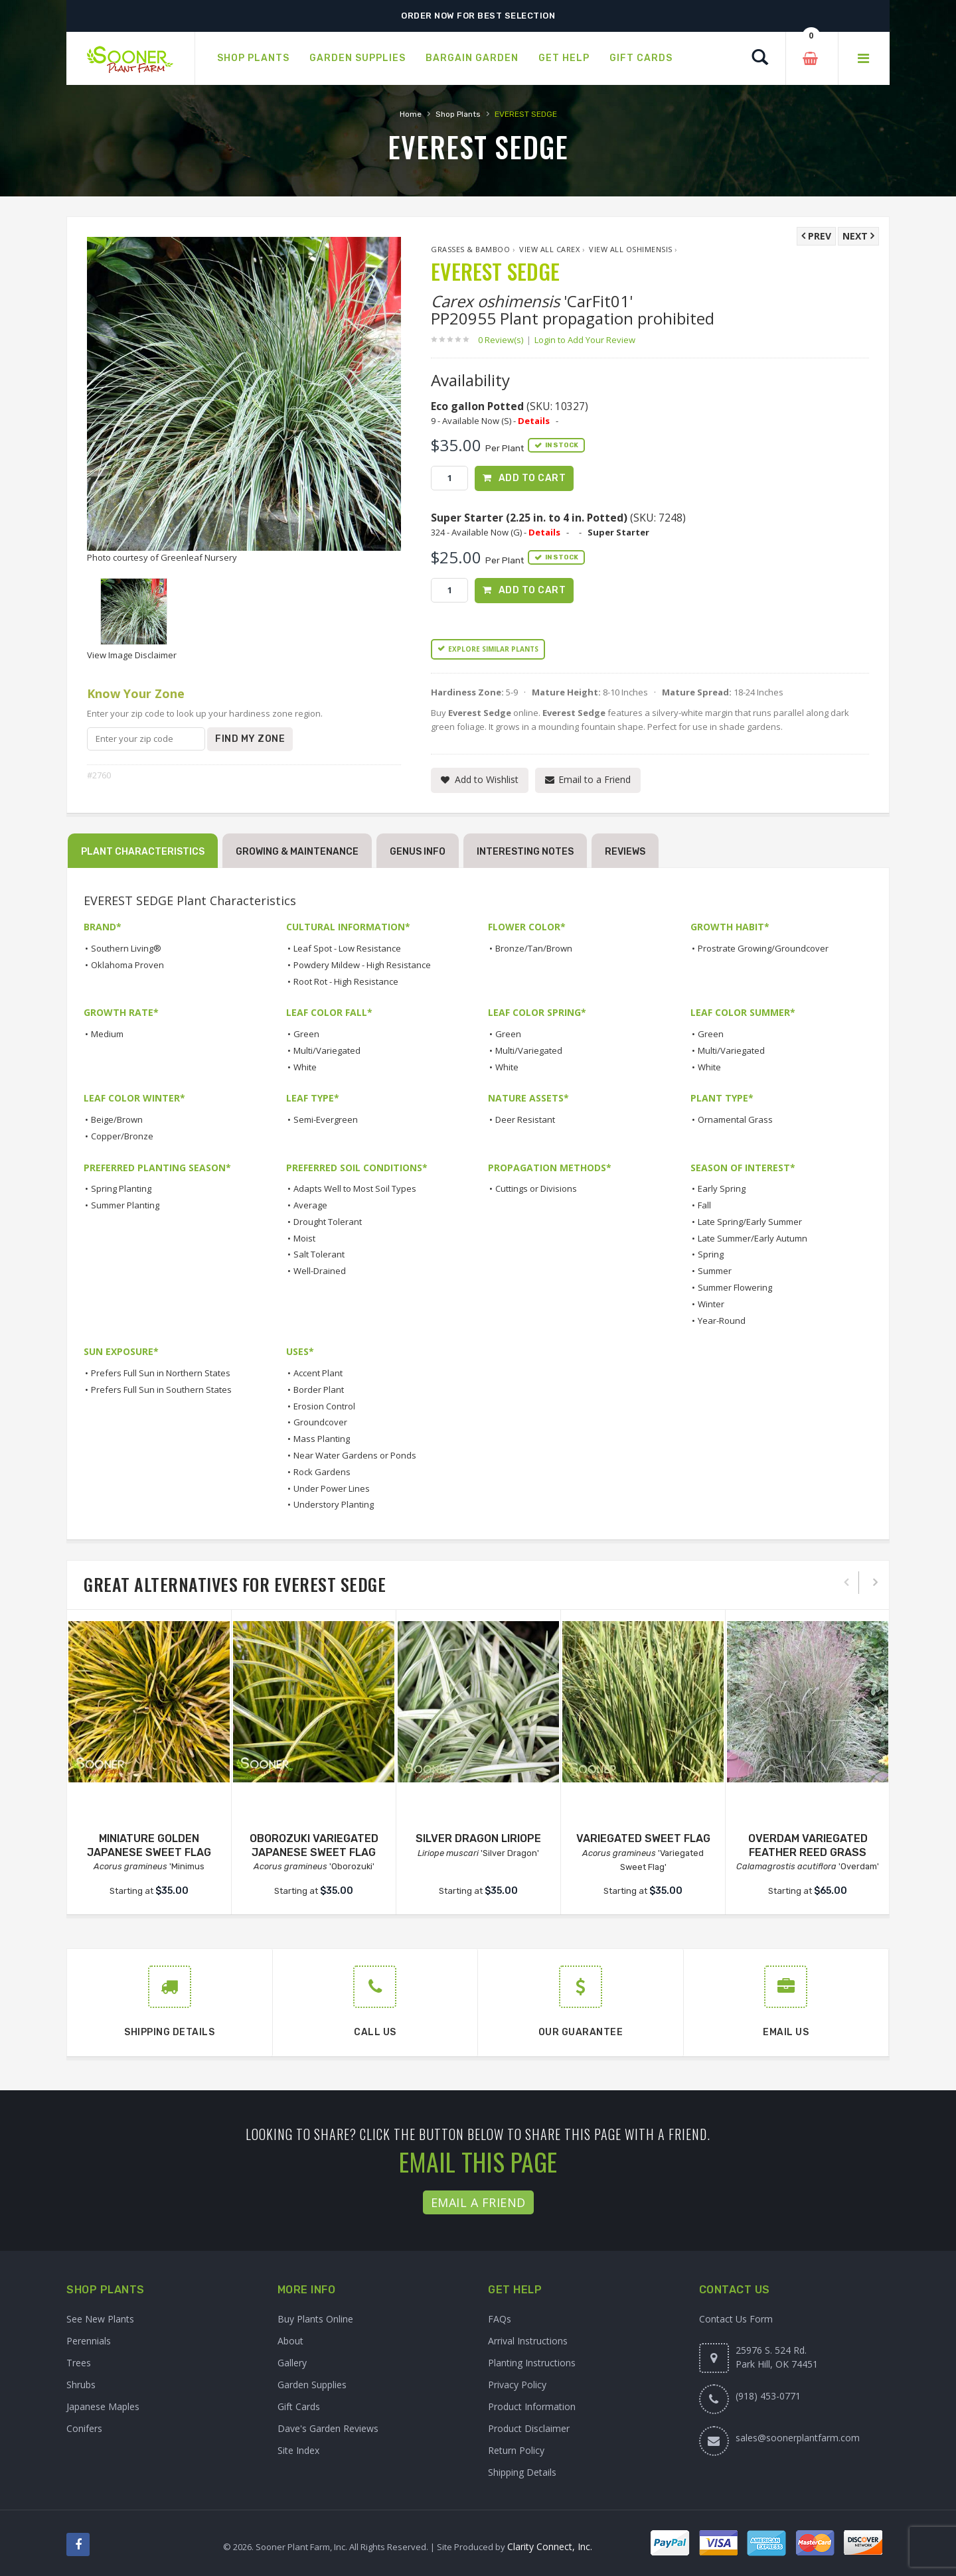 The height and width of the screenshot is (2576, 956). What do you see at coordinates (798, 2437) in the screenshot?
I see `sales@soonerplantfarm.com` at bounding box center [798, 2437].